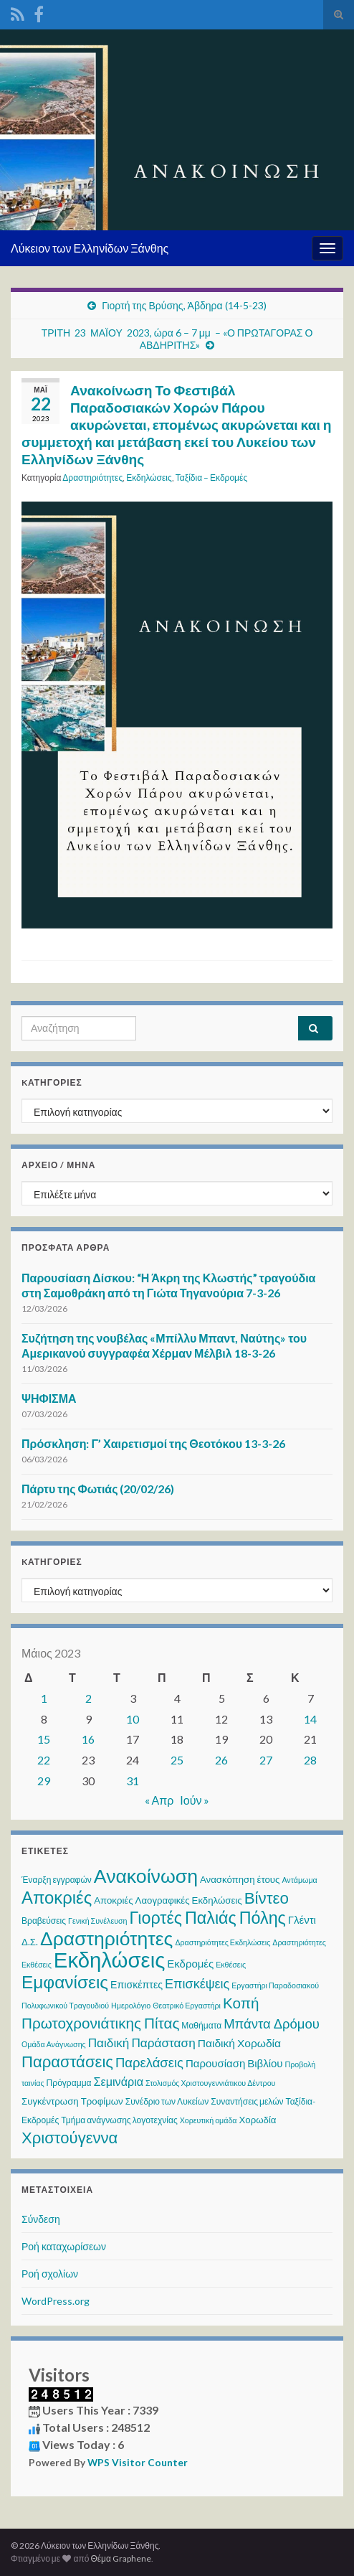  What do you see at coordinates (130, 2005) in the screenshot?
I see `Ημερολόγιο [Ημερολόγιο (2 στοιχεία)]` at bounding box center [130, 2005].